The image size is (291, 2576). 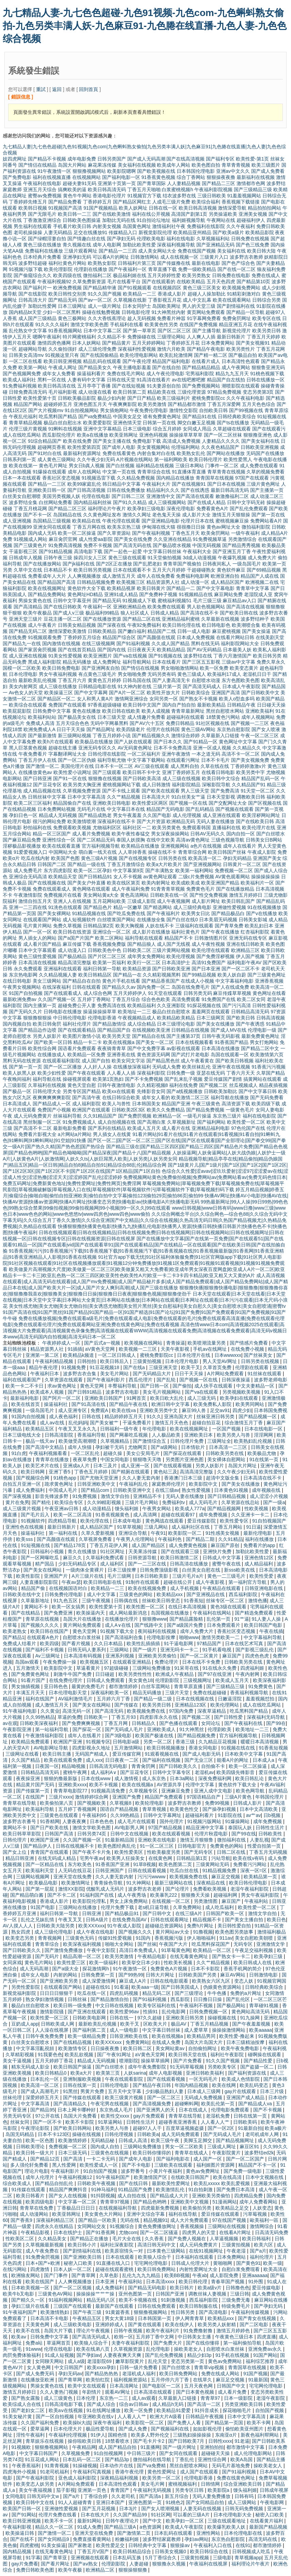 I want to click on 国产毛片后入, so click(x=36, y=1514).